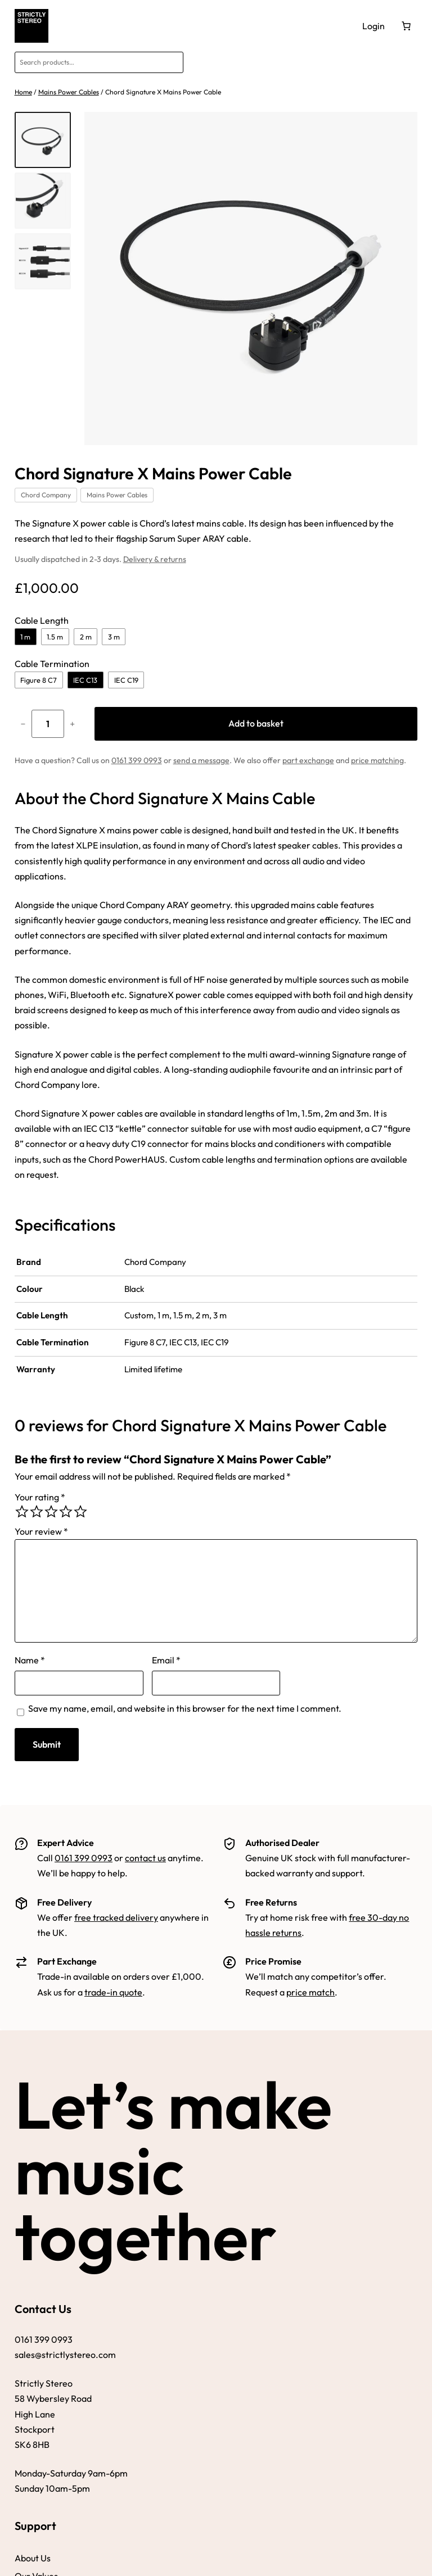  What do you see at coordinates (114, 636) in the screenshot?
I see `3 m` at bounding box center [114, 636].